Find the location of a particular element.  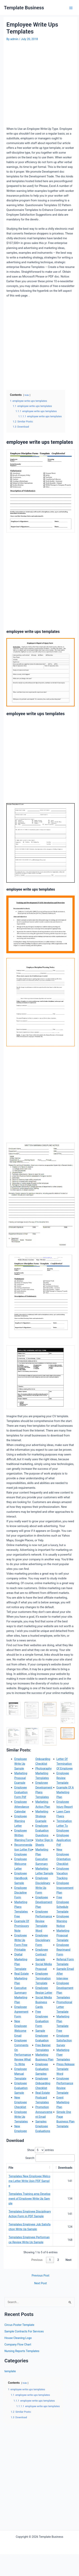

Employee Reprimand Form is located at coordinates (63, 1949).